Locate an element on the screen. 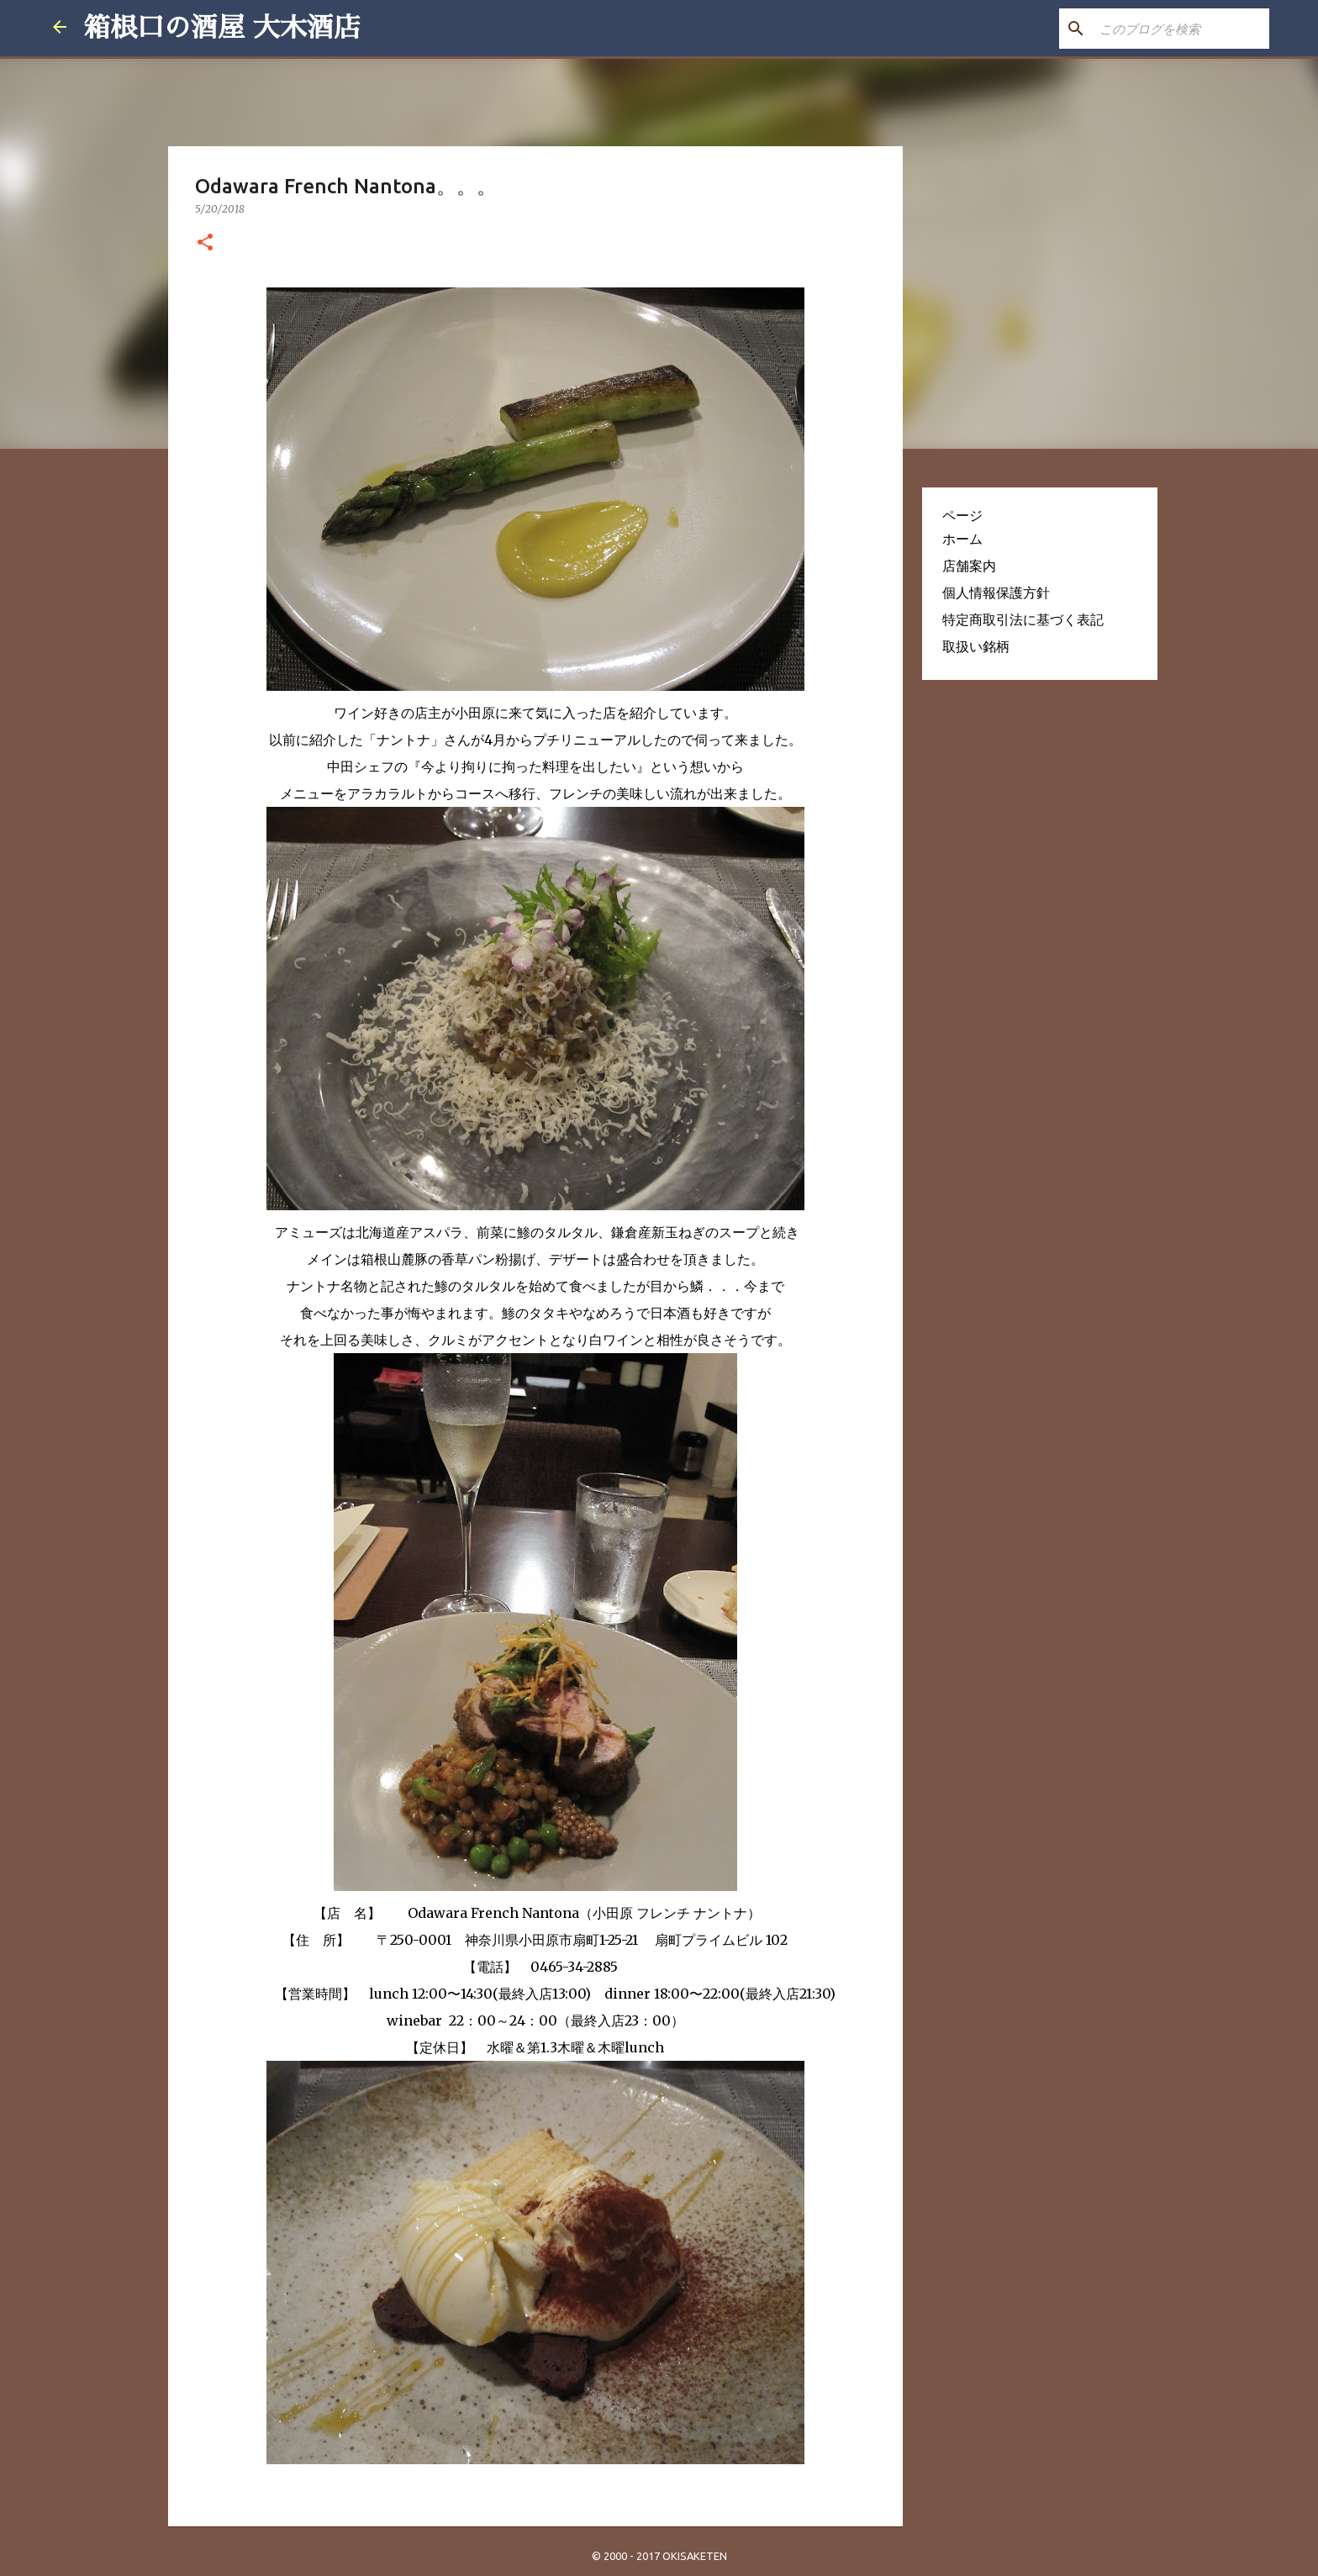  個人情報保護方針 is located at coordinates (996, 592).